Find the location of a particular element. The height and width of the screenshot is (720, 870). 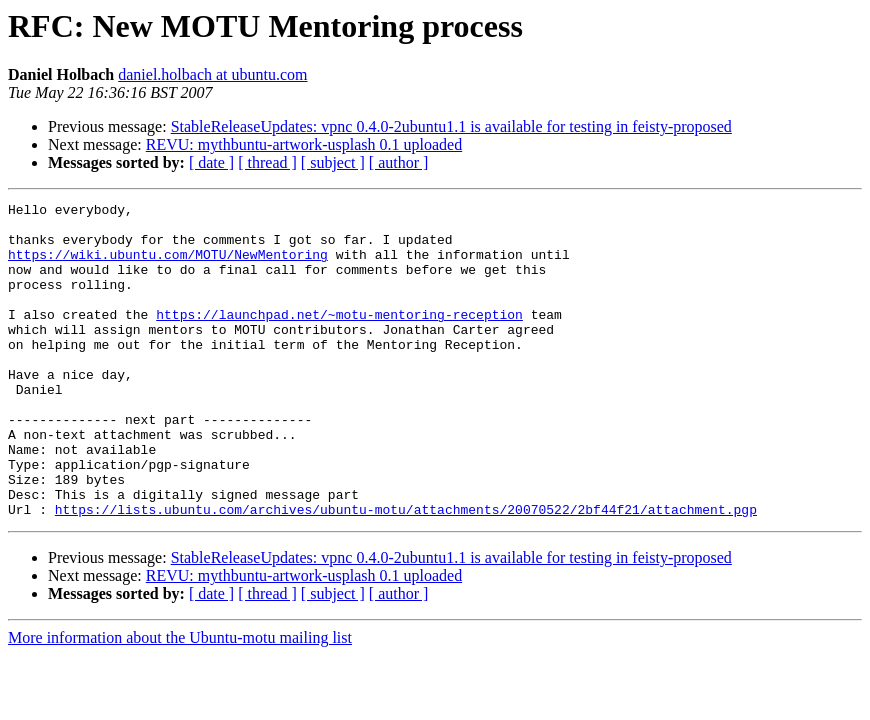

daniel.holbach at ubuntu.com is located at coordinates (212, 74).